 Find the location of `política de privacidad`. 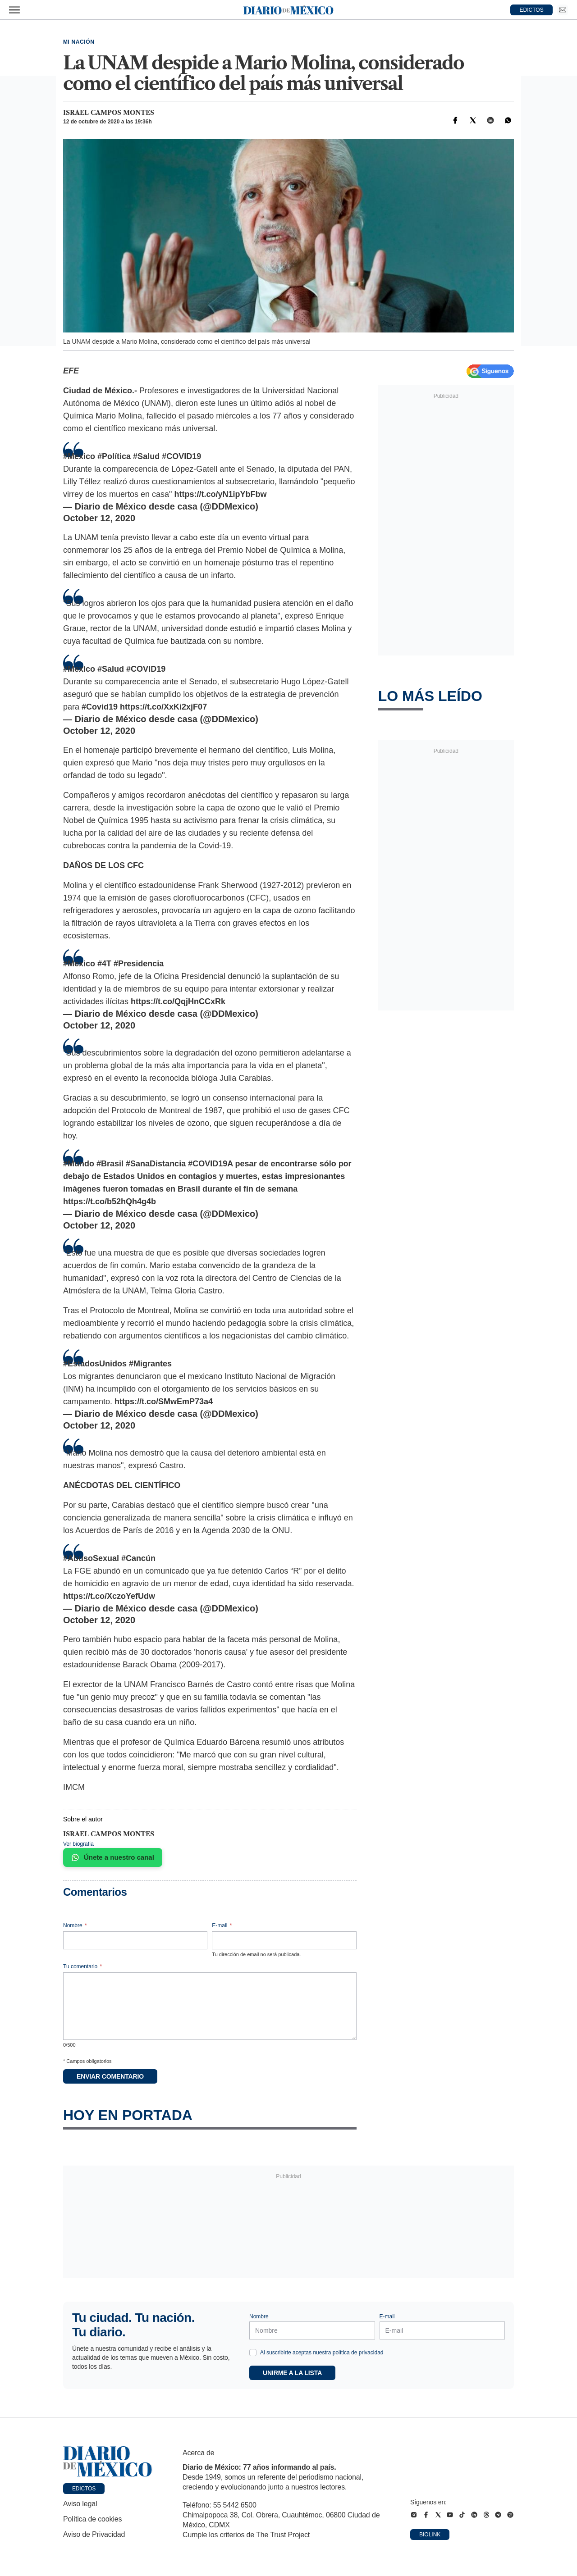

política de privacidad is located at coordinates (358, 2352).